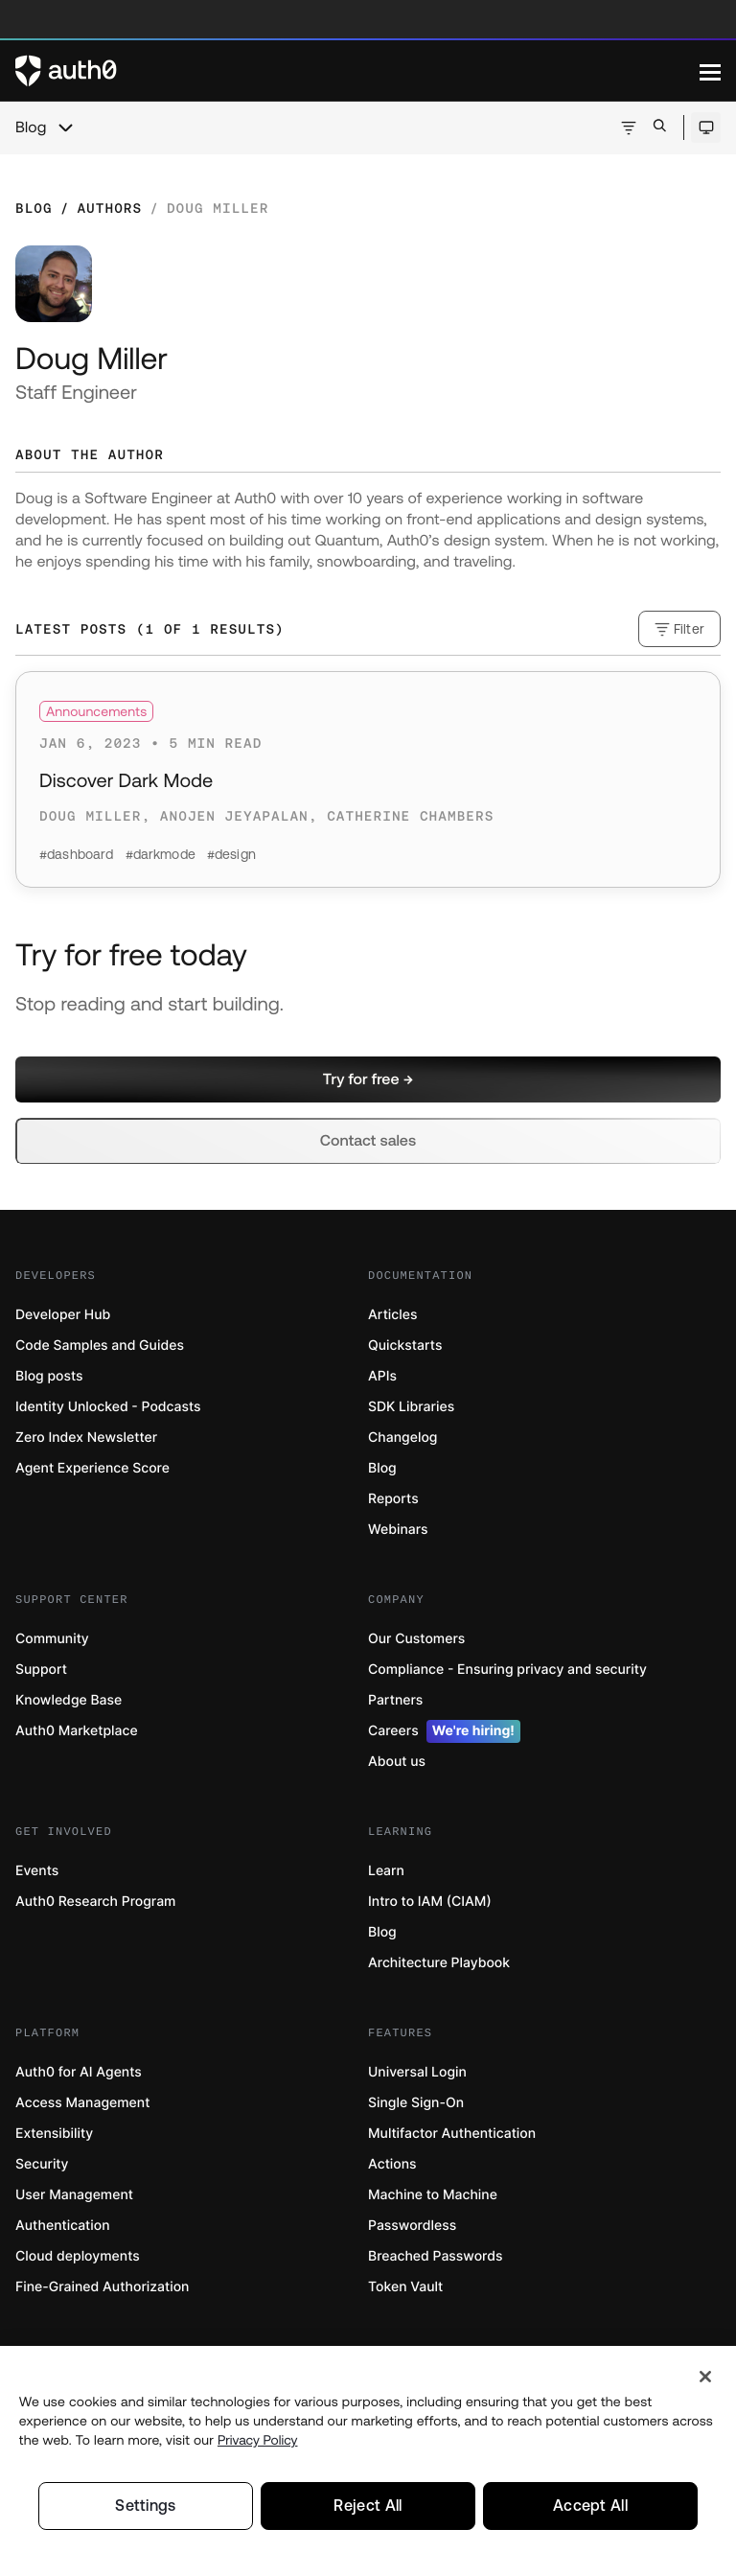  Describe the element at coordinates (62, 2225) in the screenshot. I see `Authentication` at that location.